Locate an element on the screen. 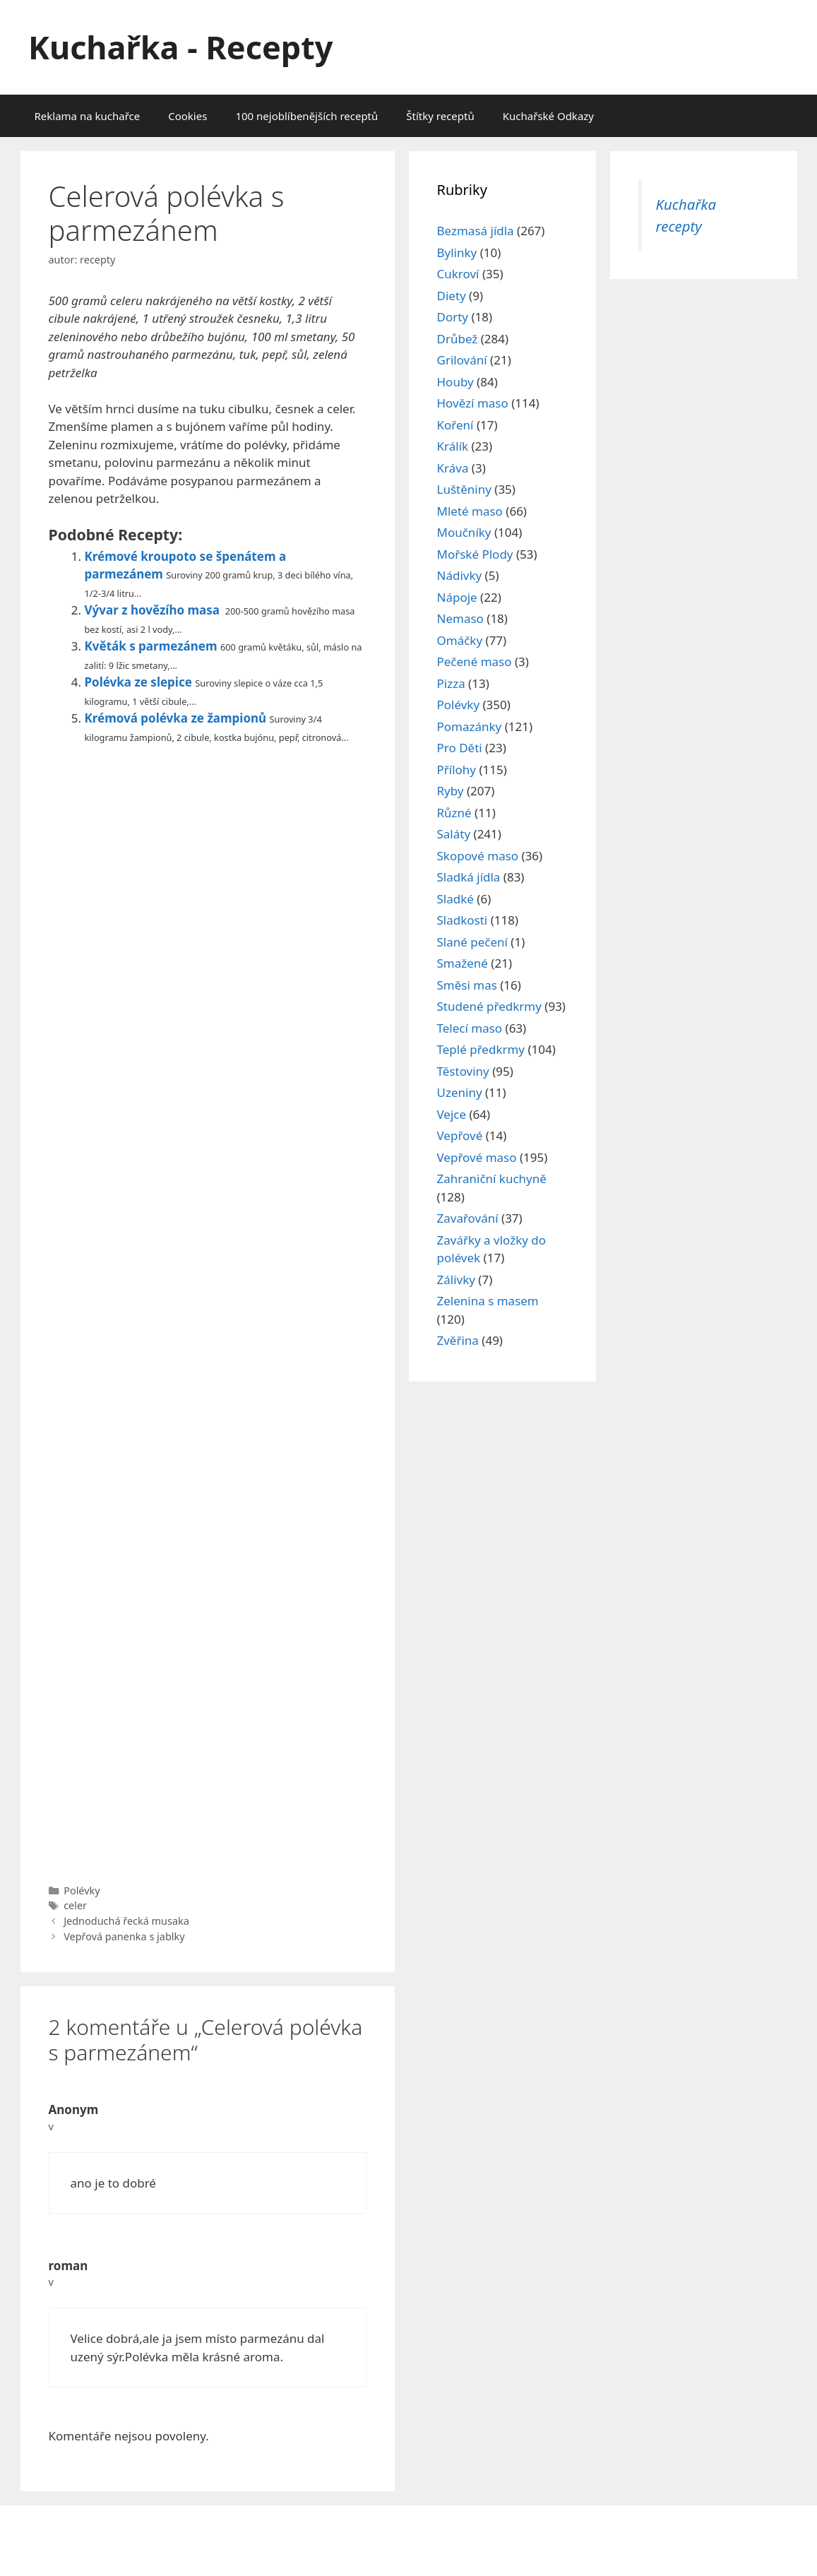 This screenshot has width=817, height=2576. 100 nejoblíbenějších receptů is located at coordinates (306, 116).